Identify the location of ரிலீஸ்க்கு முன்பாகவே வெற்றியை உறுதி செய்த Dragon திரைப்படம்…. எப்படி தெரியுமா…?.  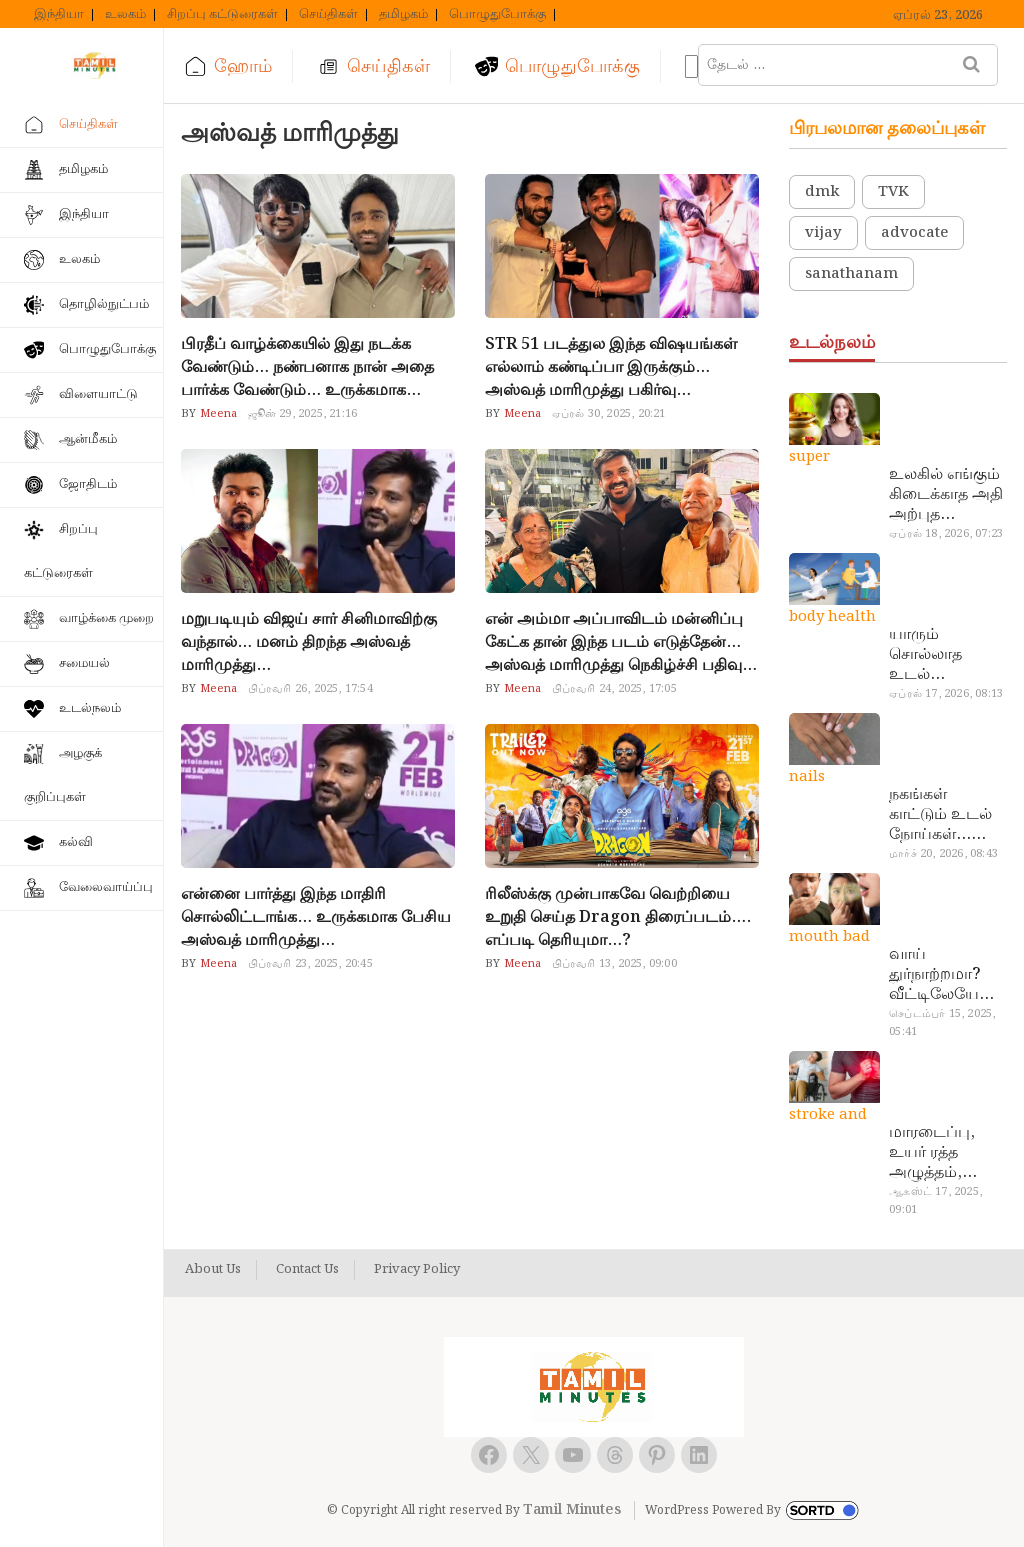
(618, 917).